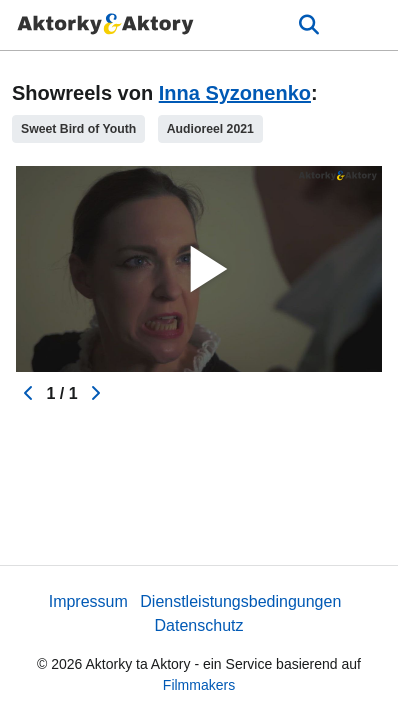  What do you see at coordinates (78, 129) in the screenshot?
I see `Sweet Bird of Youth` at bounding box center [78, 129].